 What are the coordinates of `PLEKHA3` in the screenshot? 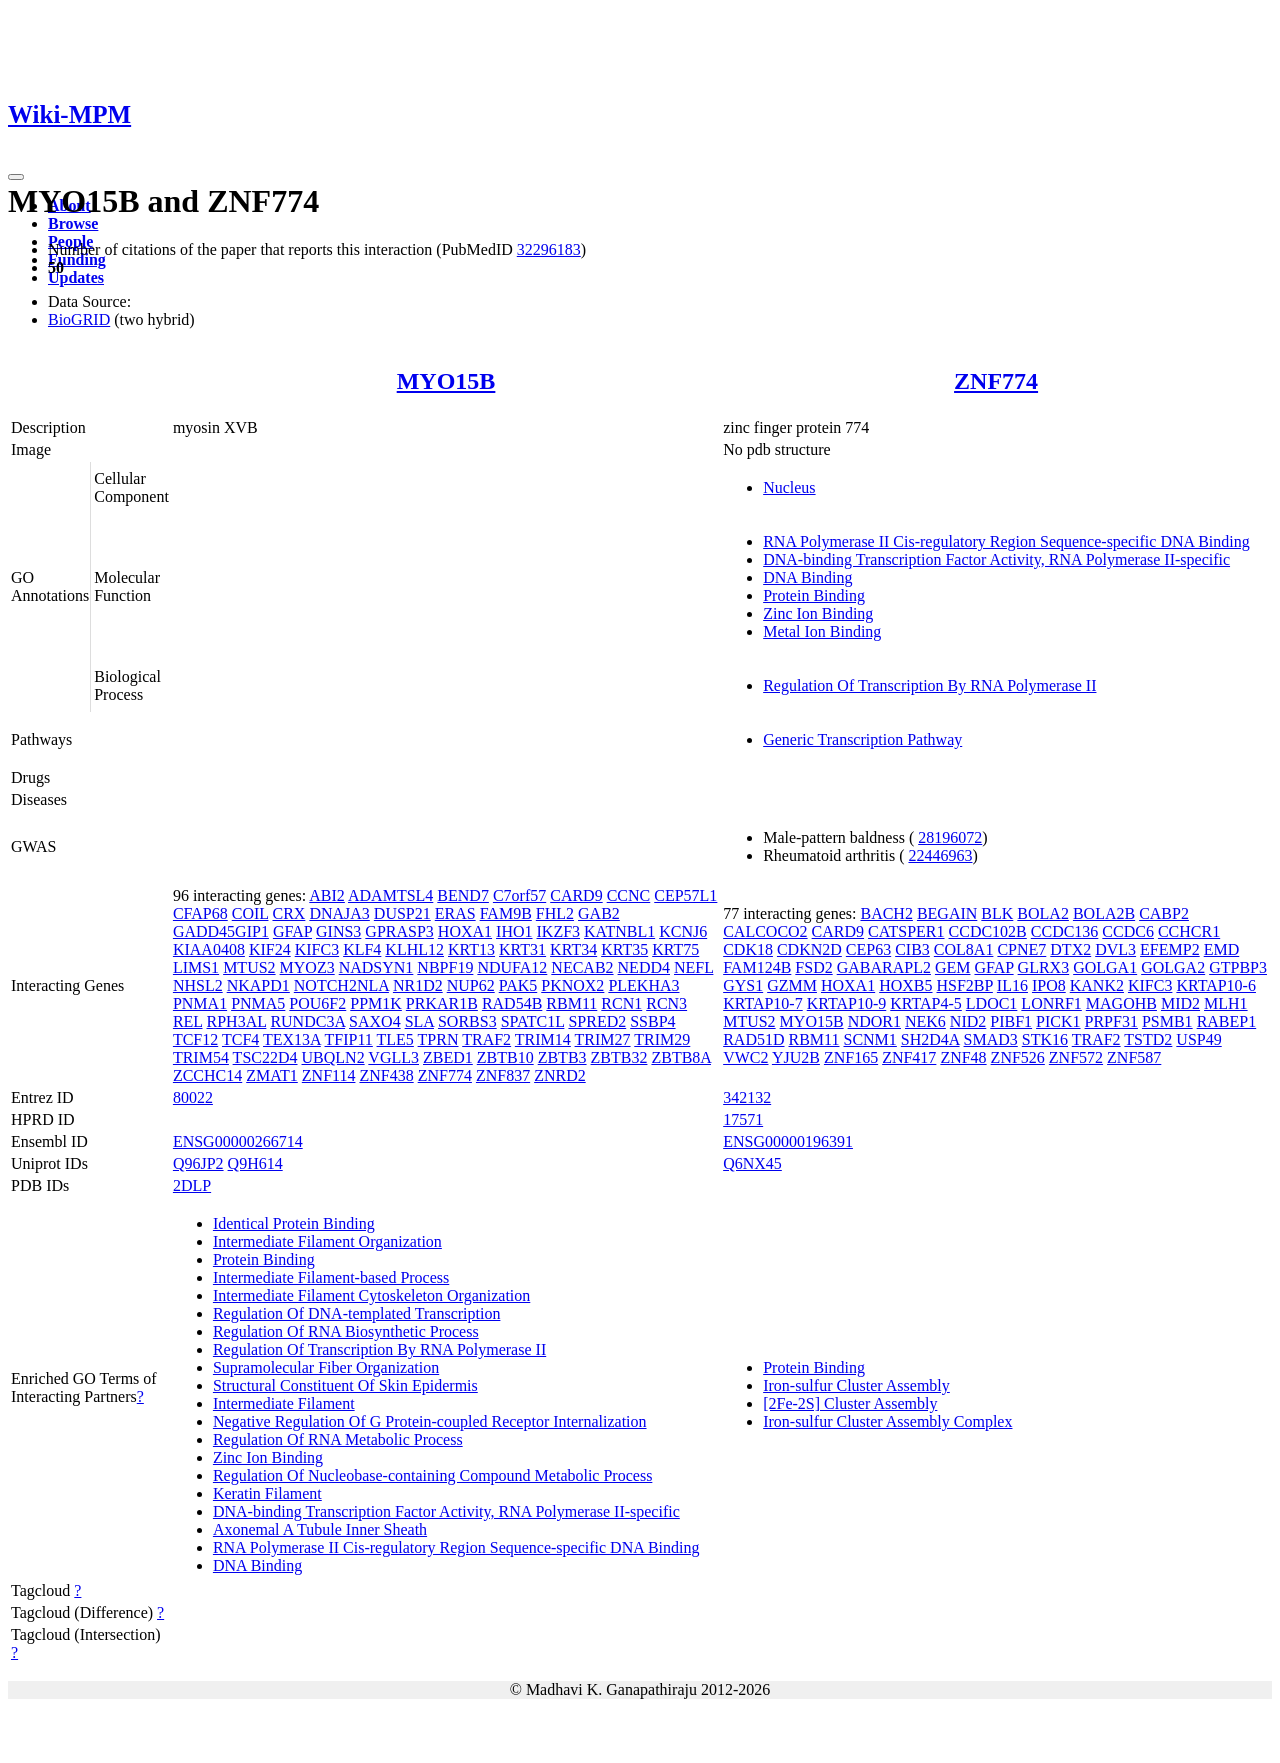 It's located at (643, 985).